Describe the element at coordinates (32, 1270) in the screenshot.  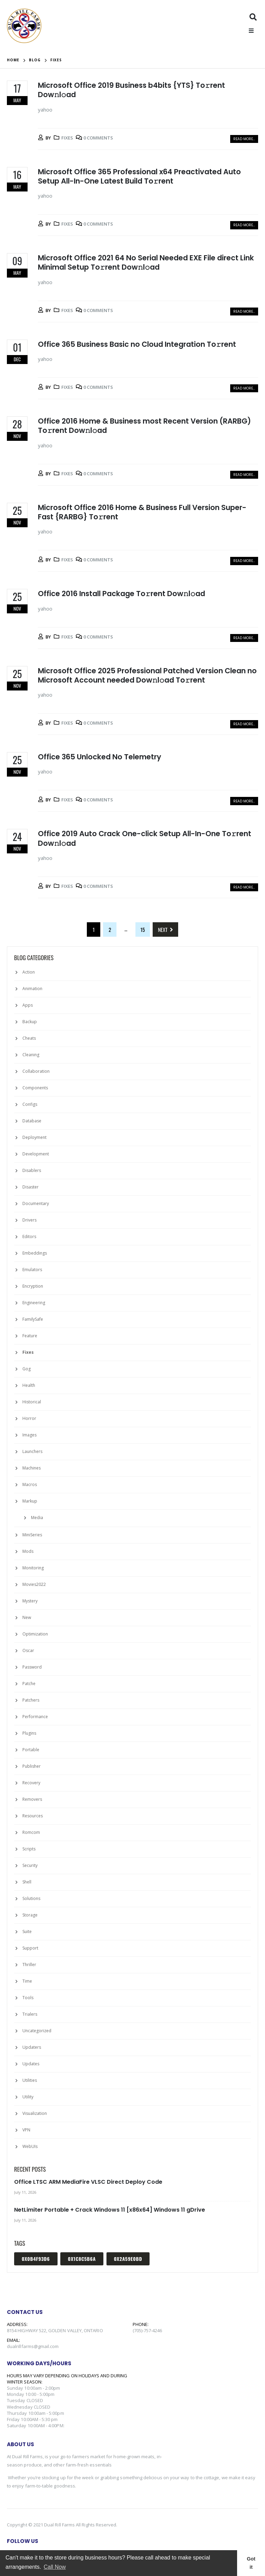
I see `Emulators` at that location.